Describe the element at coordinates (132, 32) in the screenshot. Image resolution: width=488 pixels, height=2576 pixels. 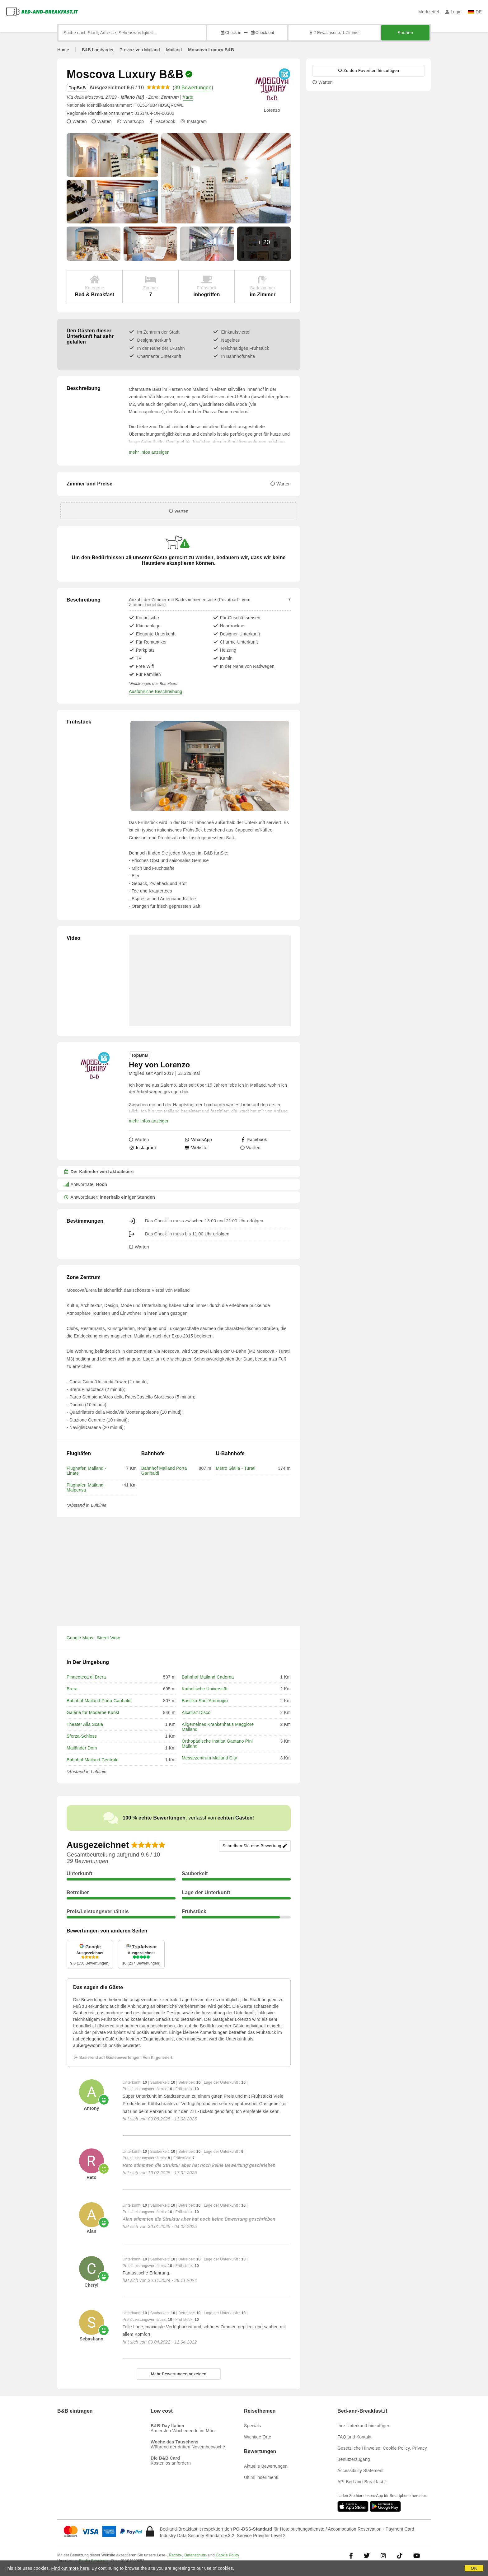
I see `[Suche nach Stadt, Adresse, Sehenswürdigkeit...]` at that location.